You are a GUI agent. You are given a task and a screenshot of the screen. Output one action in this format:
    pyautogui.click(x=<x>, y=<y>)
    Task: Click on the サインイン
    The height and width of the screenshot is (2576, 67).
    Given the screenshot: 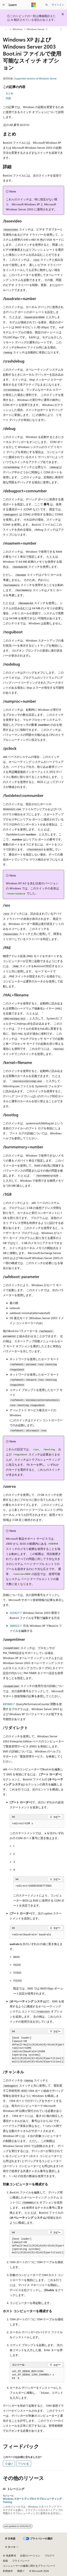 What is the action you would take?
    pyautogui.click(x=58, y=4)
    